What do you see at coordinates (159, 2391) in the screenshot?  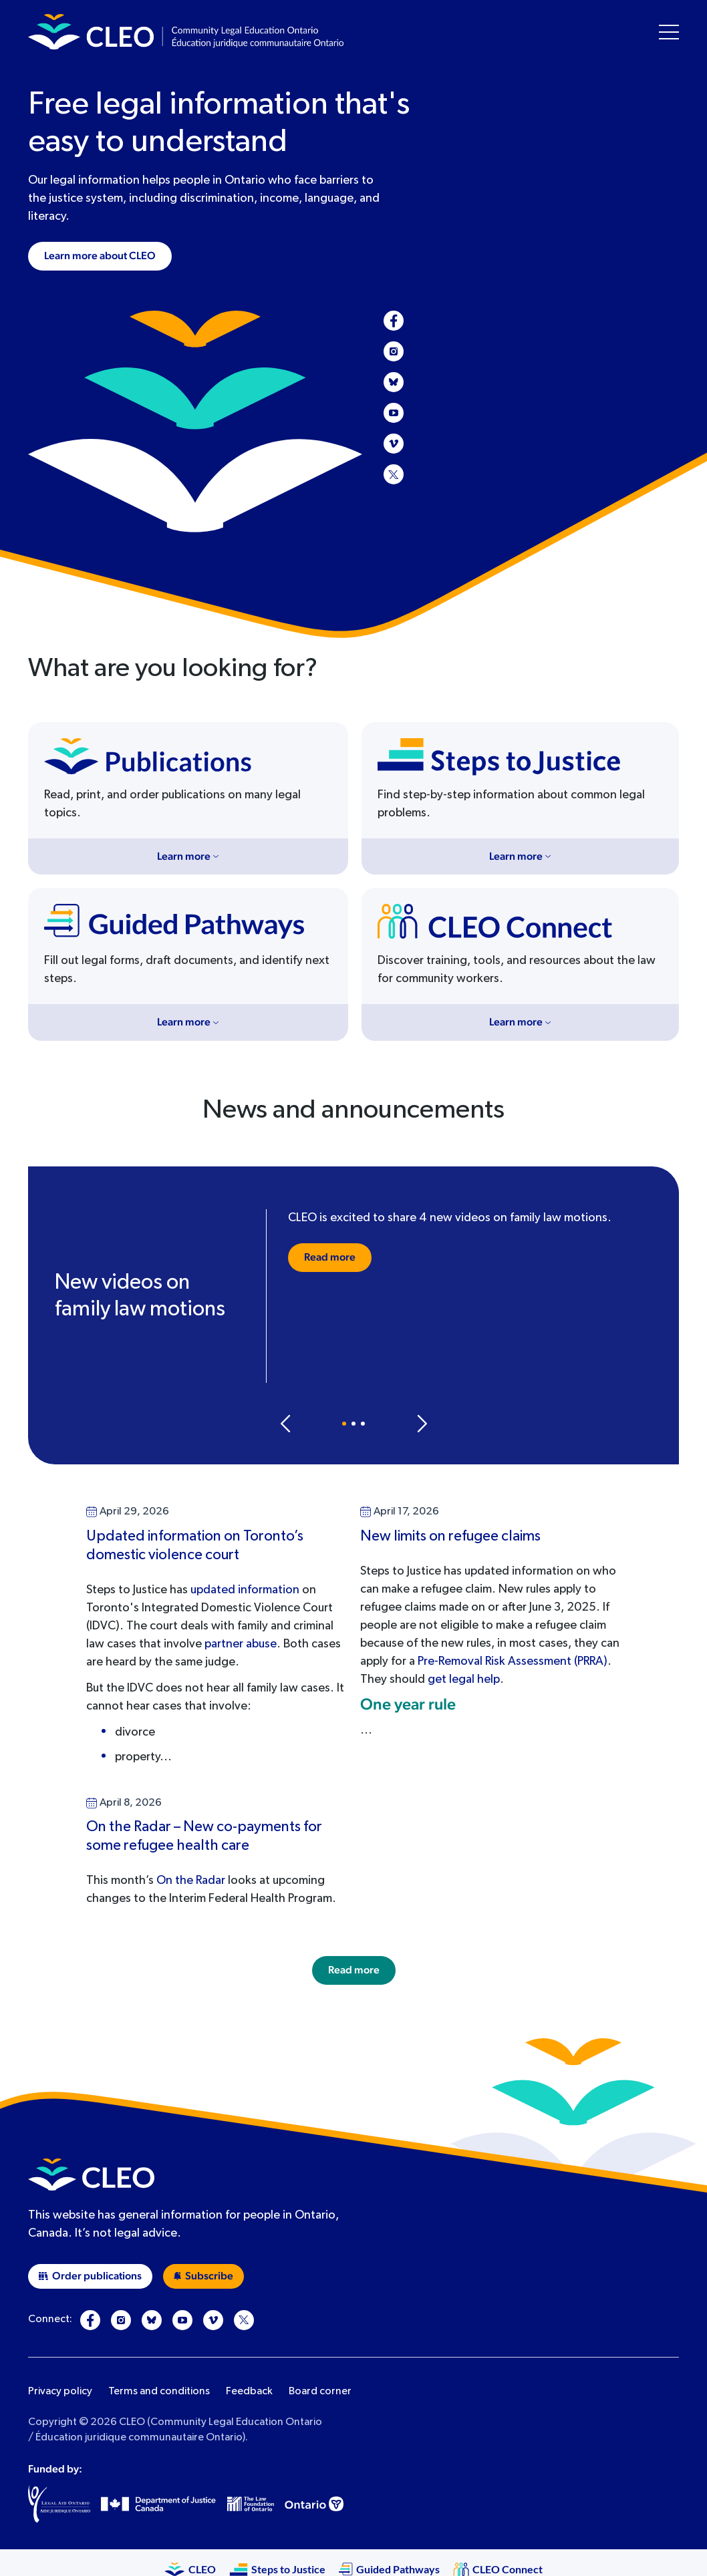 I see `Terms and conditions` at bounding box center [159, 2391].